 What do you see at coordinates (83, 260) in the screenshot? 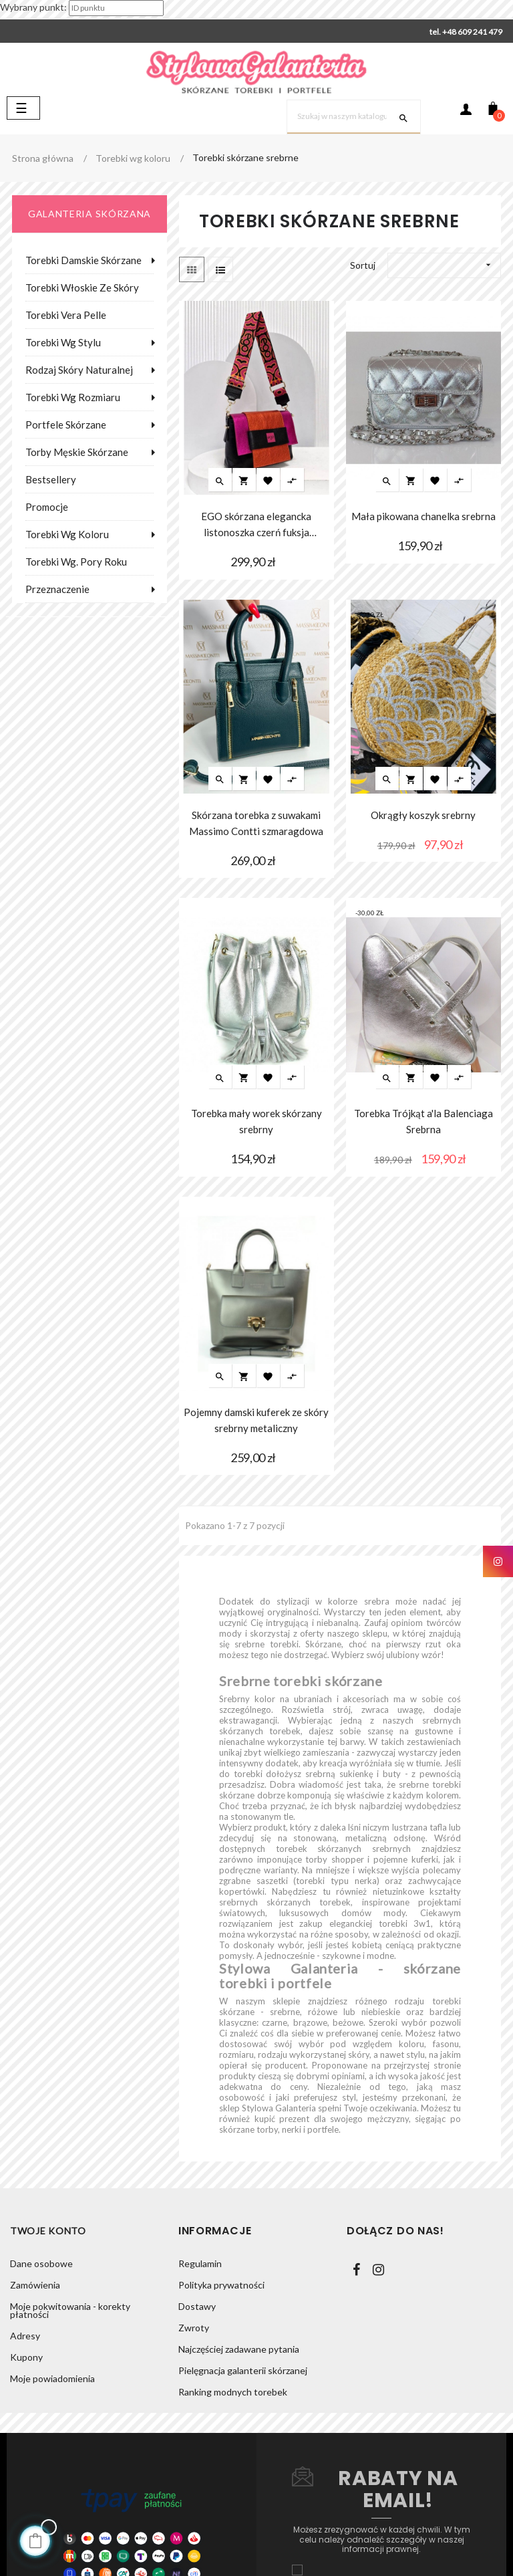
I see `Torebki damskie skórzane` at bounding box center [83, 260].